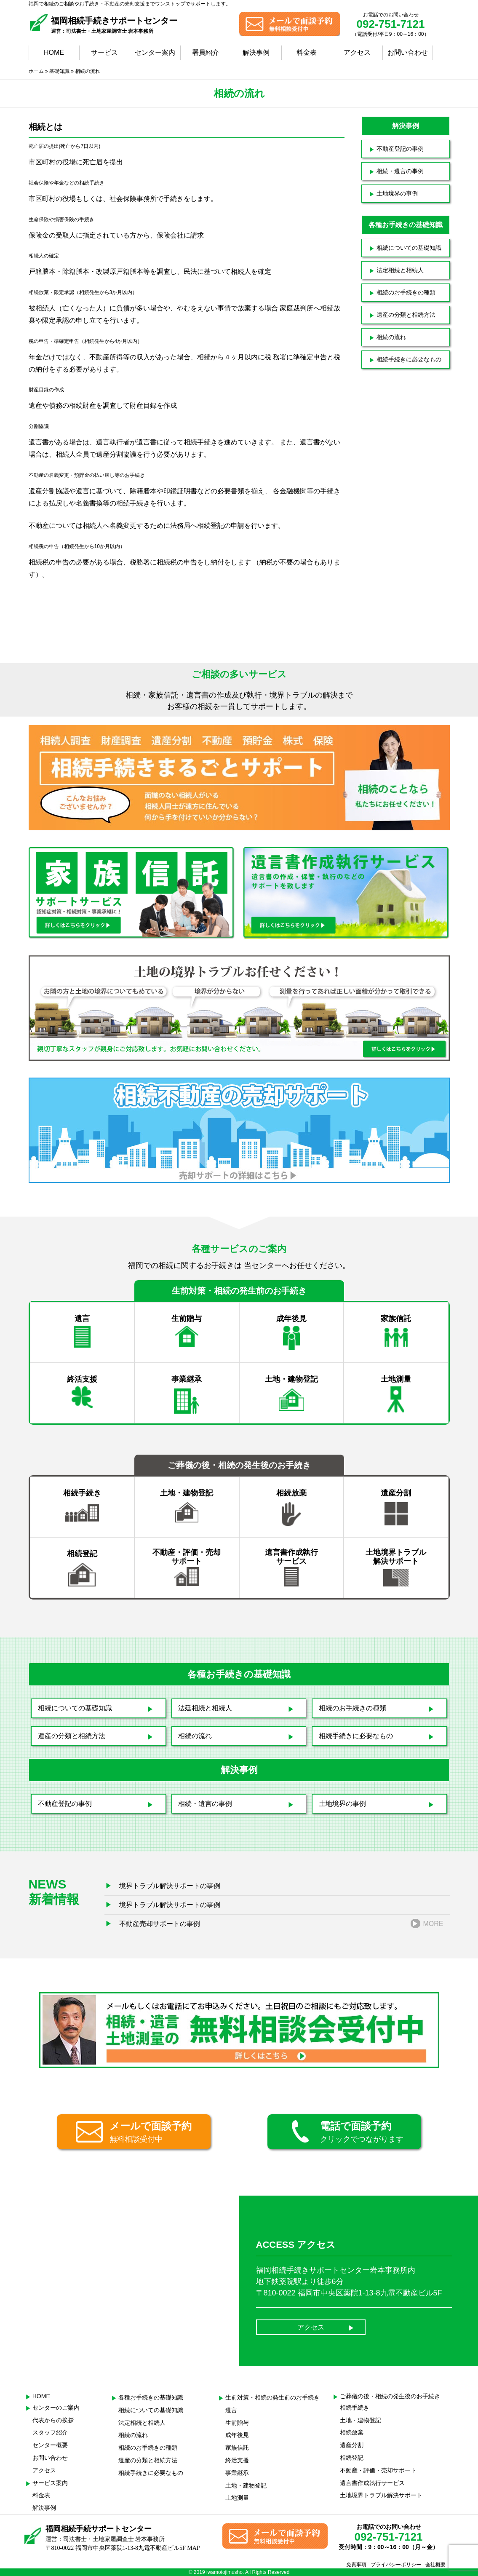 Image resolution: width=478 pixels, height=2576 pixels. Describe the element at coordinates (397, 193) in the screenshot. I see `土地境界の事例` at that location.